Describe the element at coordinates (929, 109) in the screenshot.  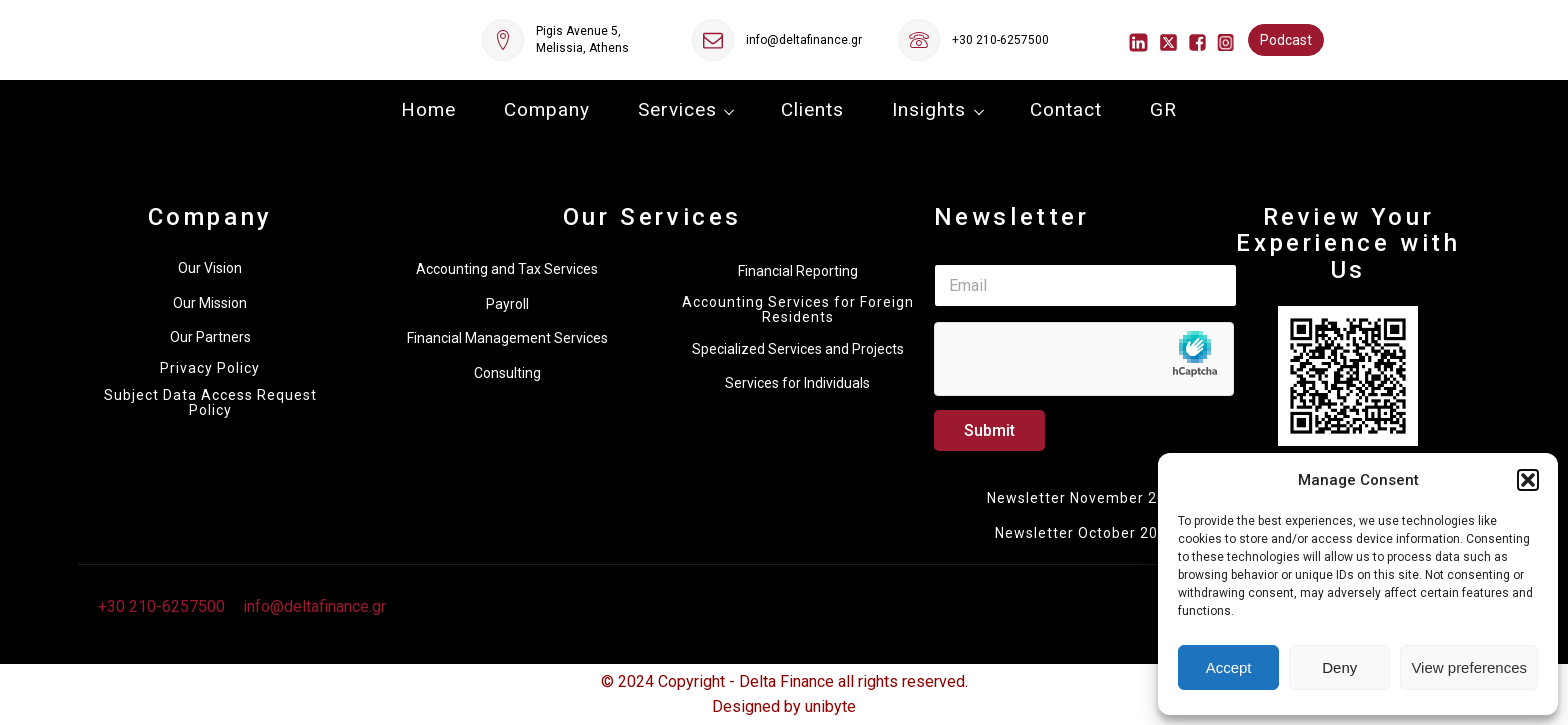
I see `Insights` at that location.